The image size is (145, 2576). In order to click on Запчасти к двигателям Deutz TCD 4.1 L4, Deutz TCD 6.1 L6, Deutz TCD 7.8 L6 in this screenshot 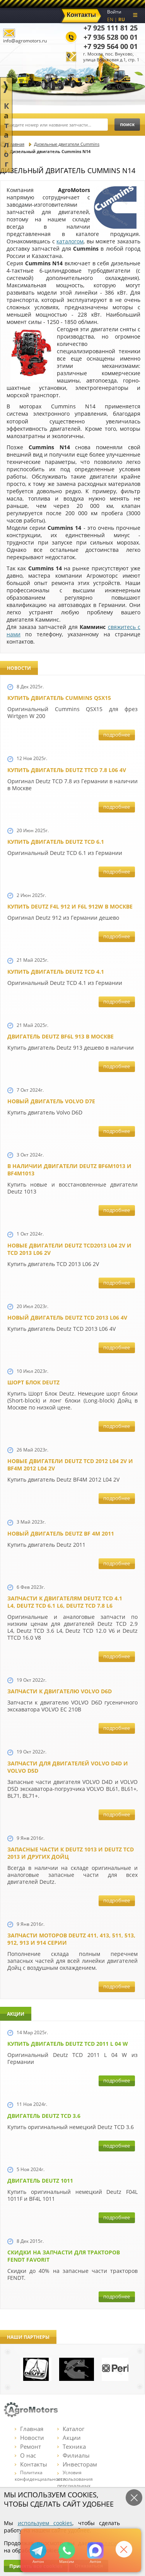, I will do `click(64, 1602)`.